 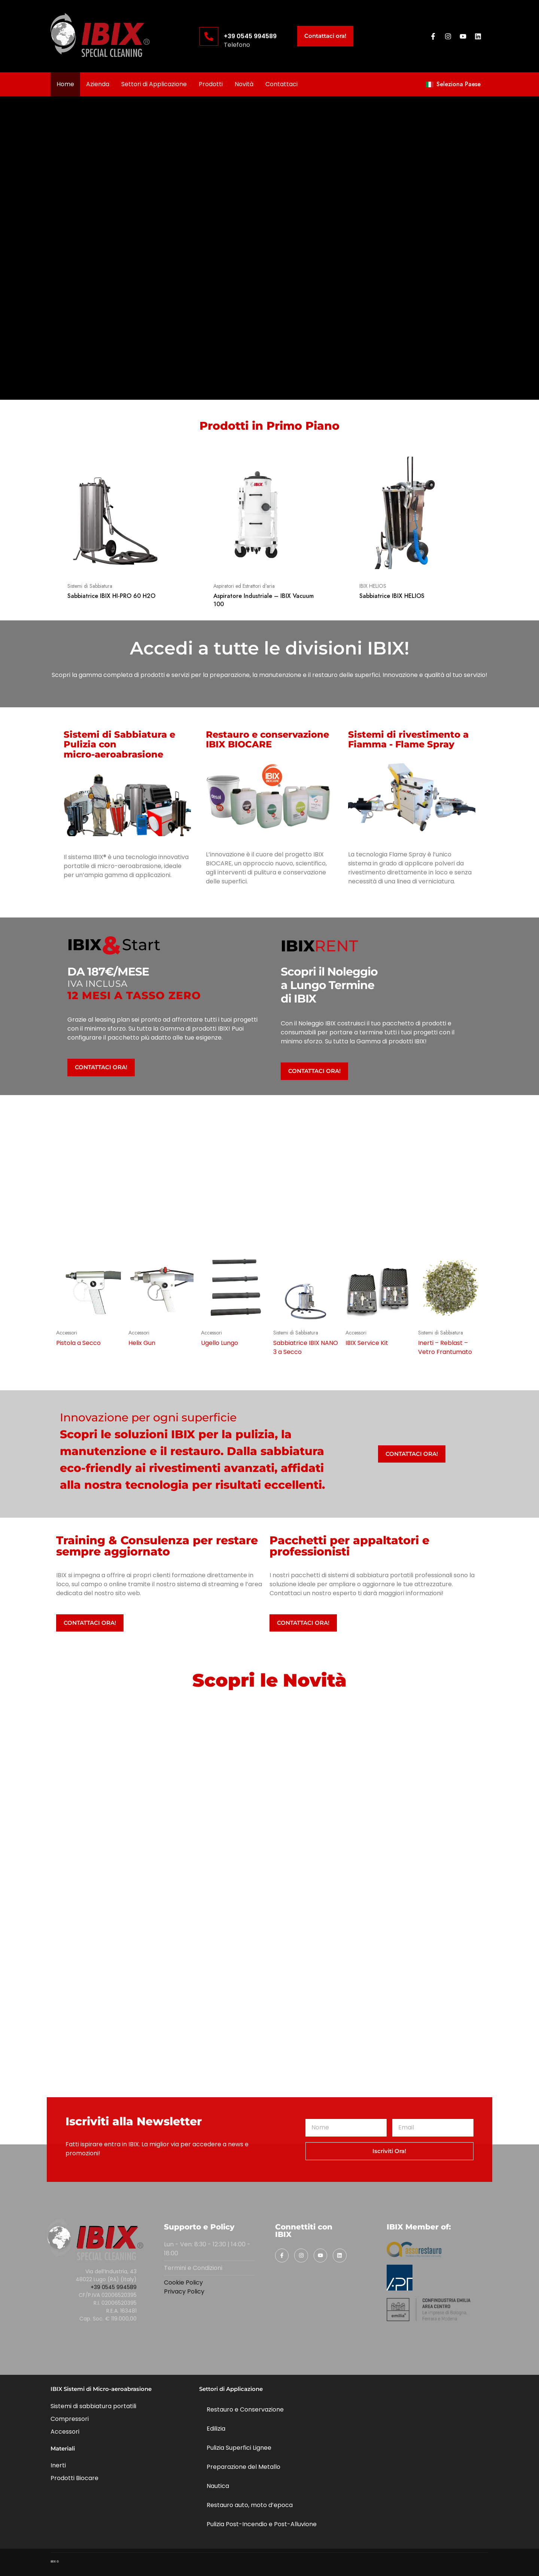 I want to click on IBIX Service Kit, so click(x=366, y=1343).